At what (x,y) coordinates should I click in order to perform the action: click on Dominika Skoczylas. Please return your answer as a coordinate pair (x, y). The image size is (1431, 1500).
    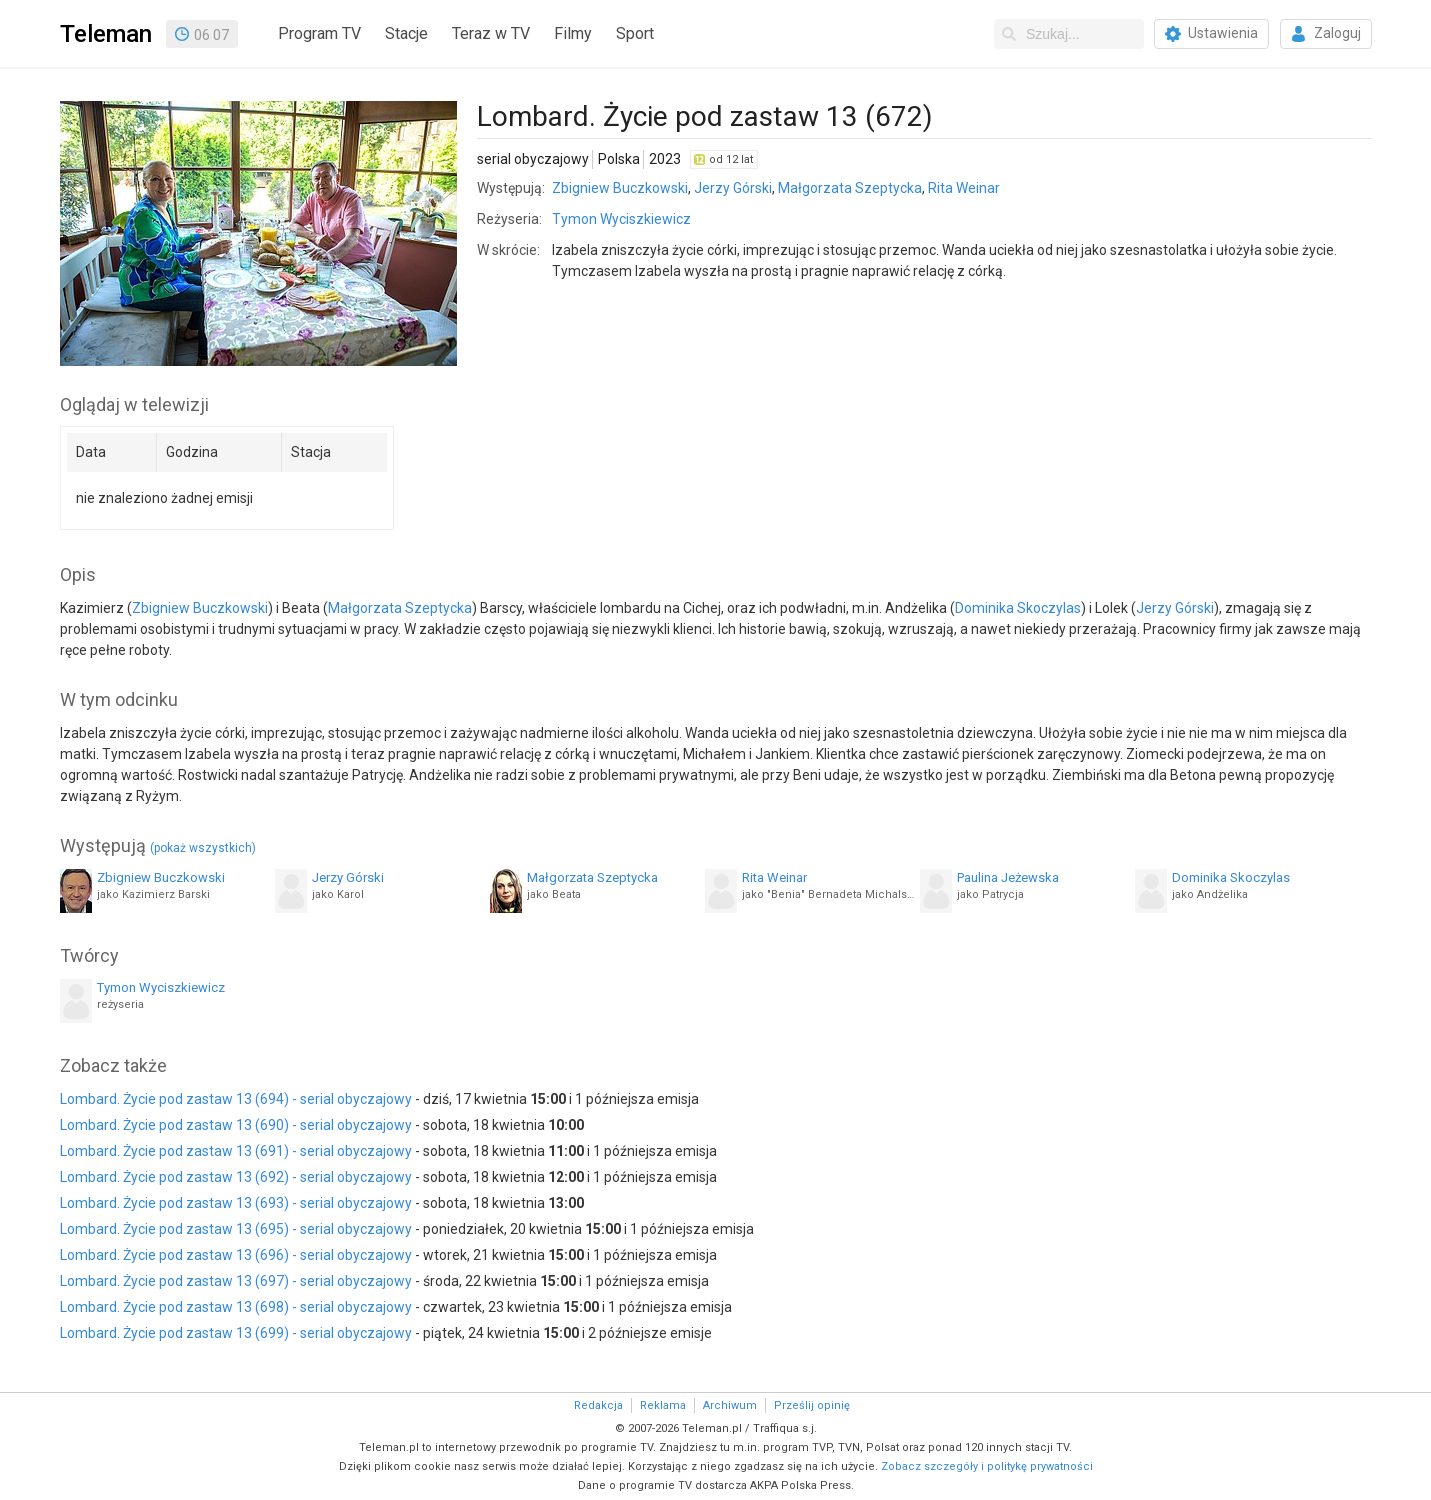
    Looking at the image, I should click on (1018, 608).